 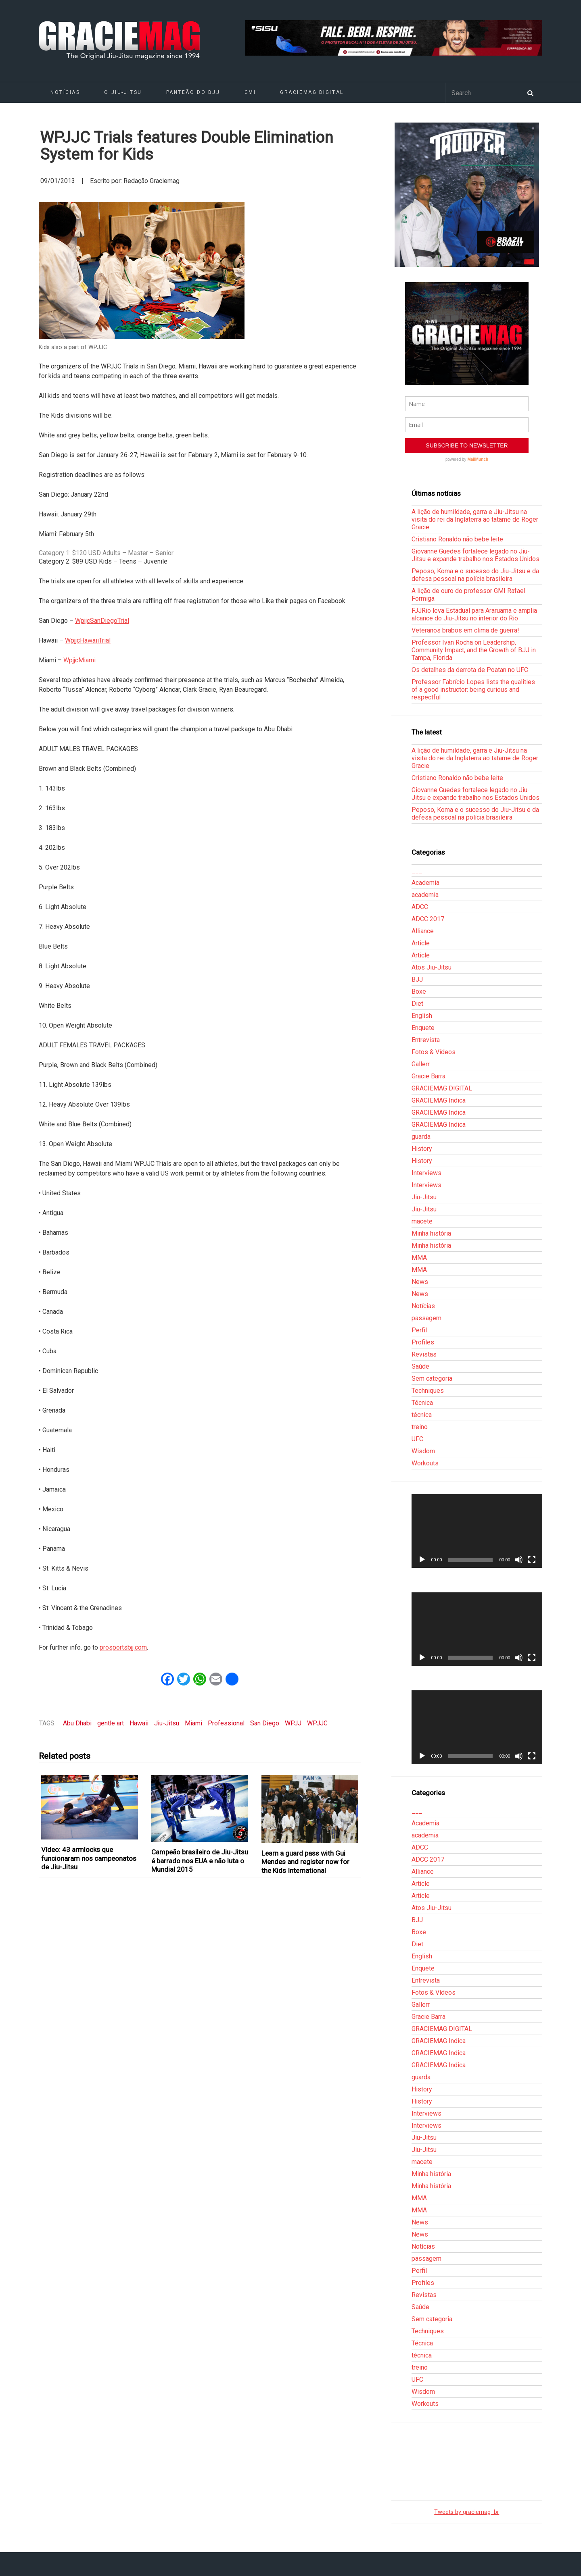 I want to click on Techniques, so click(x=428, y=1390).